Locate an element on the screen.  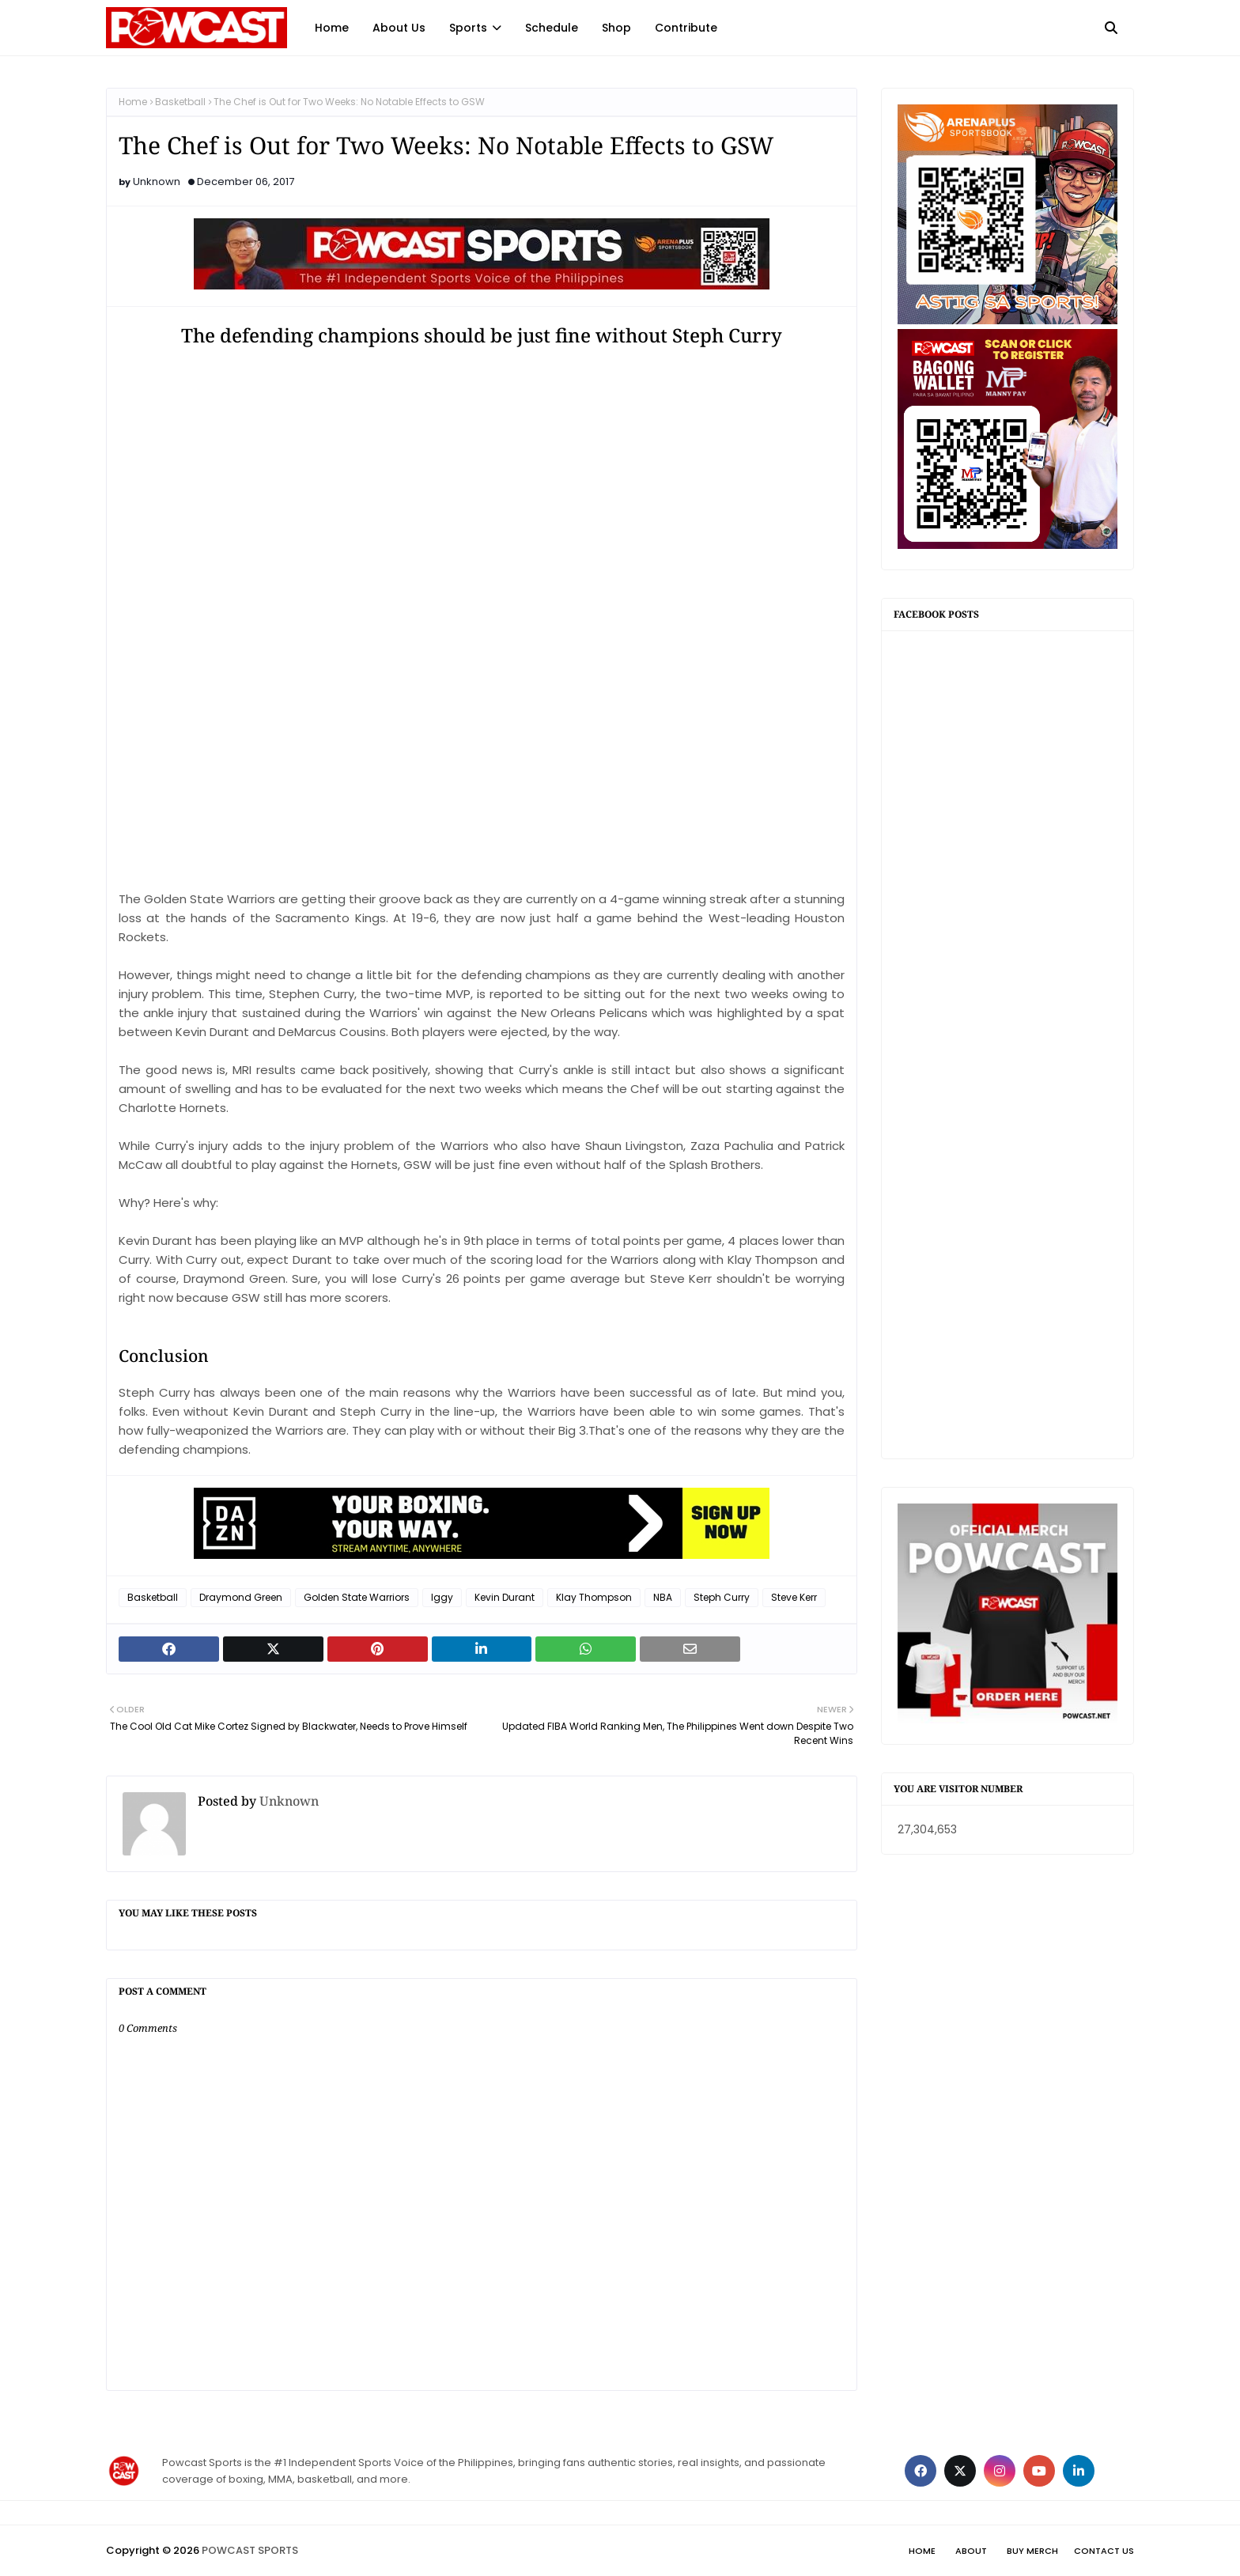
Home [menuitem] is located at coordinates (332, 28).